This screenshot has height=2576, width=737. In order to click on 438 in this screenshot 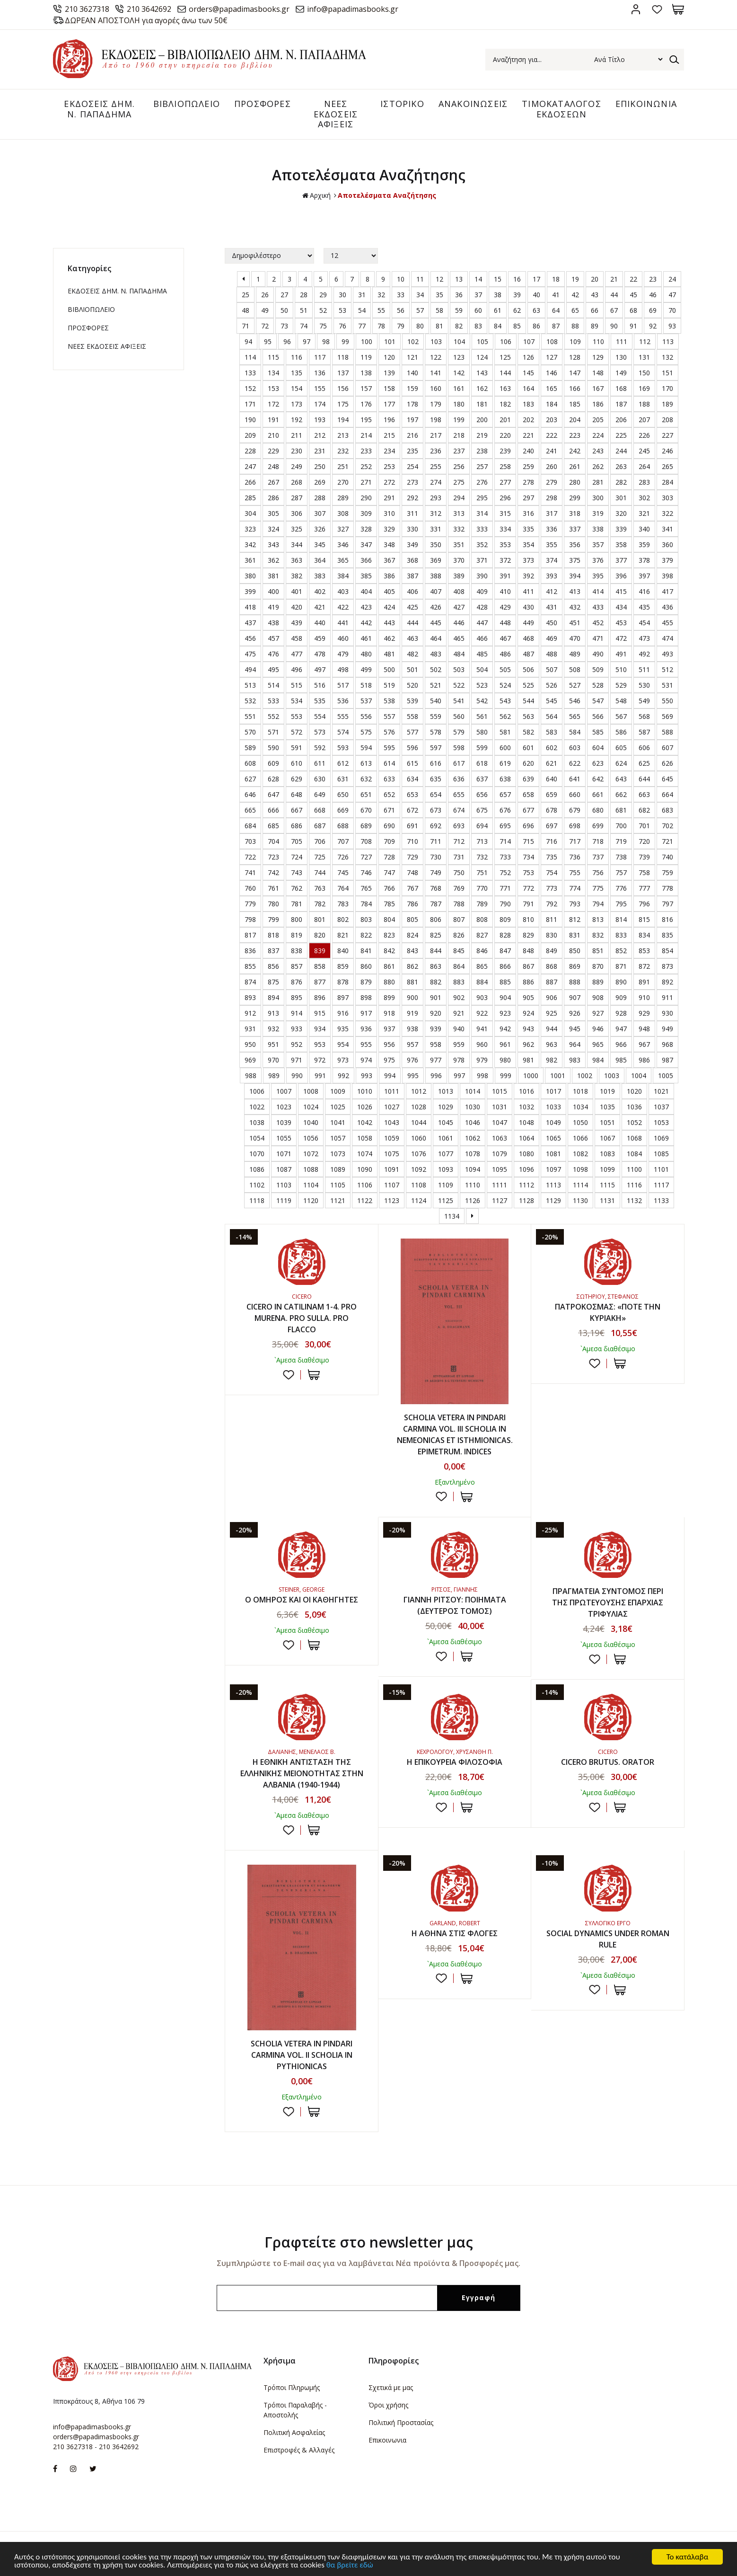, I will do `click(273, 622)`.